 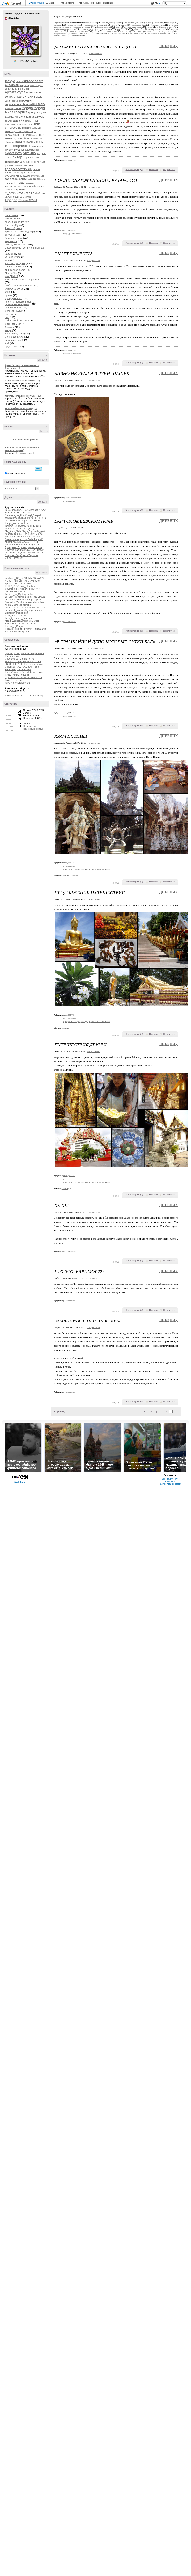 What do you see at coordinates (16, 473) in the screenshot?
I see `в этом дневнике` at bounding box center [16, 473].